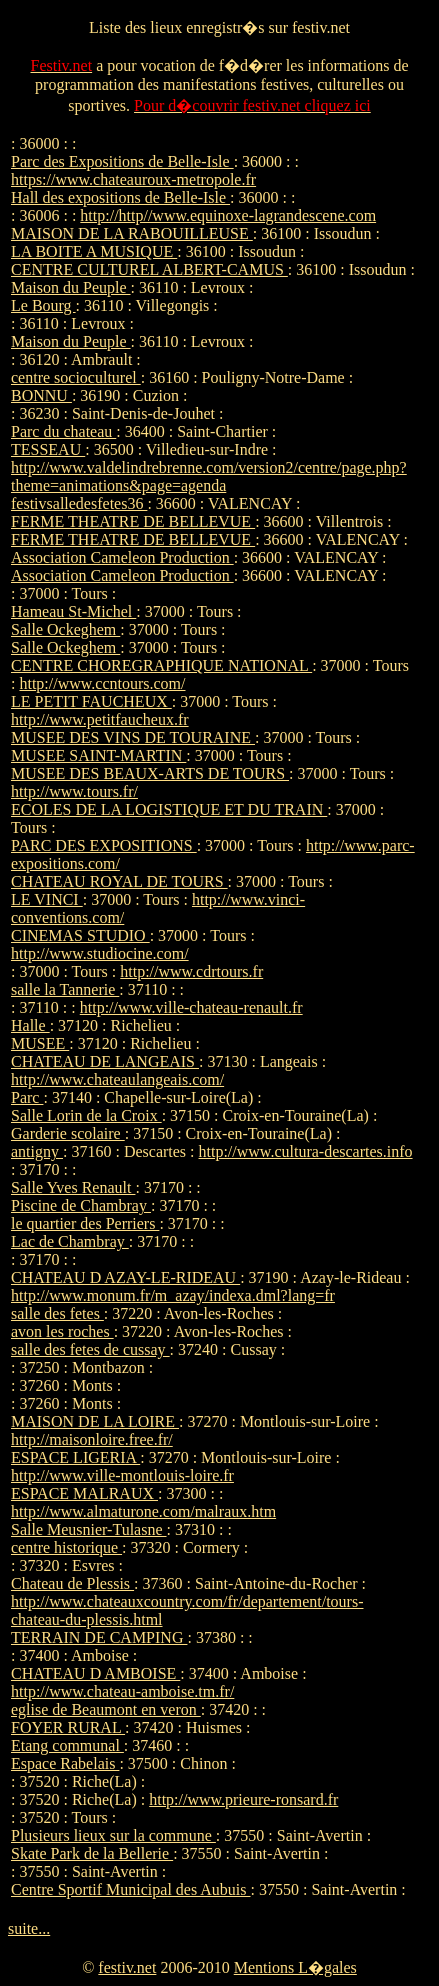  Describe the element at coordinates (132, 233) in the screenshot. I see `MAISON DE LA RABOUILLEUSE` at that location.